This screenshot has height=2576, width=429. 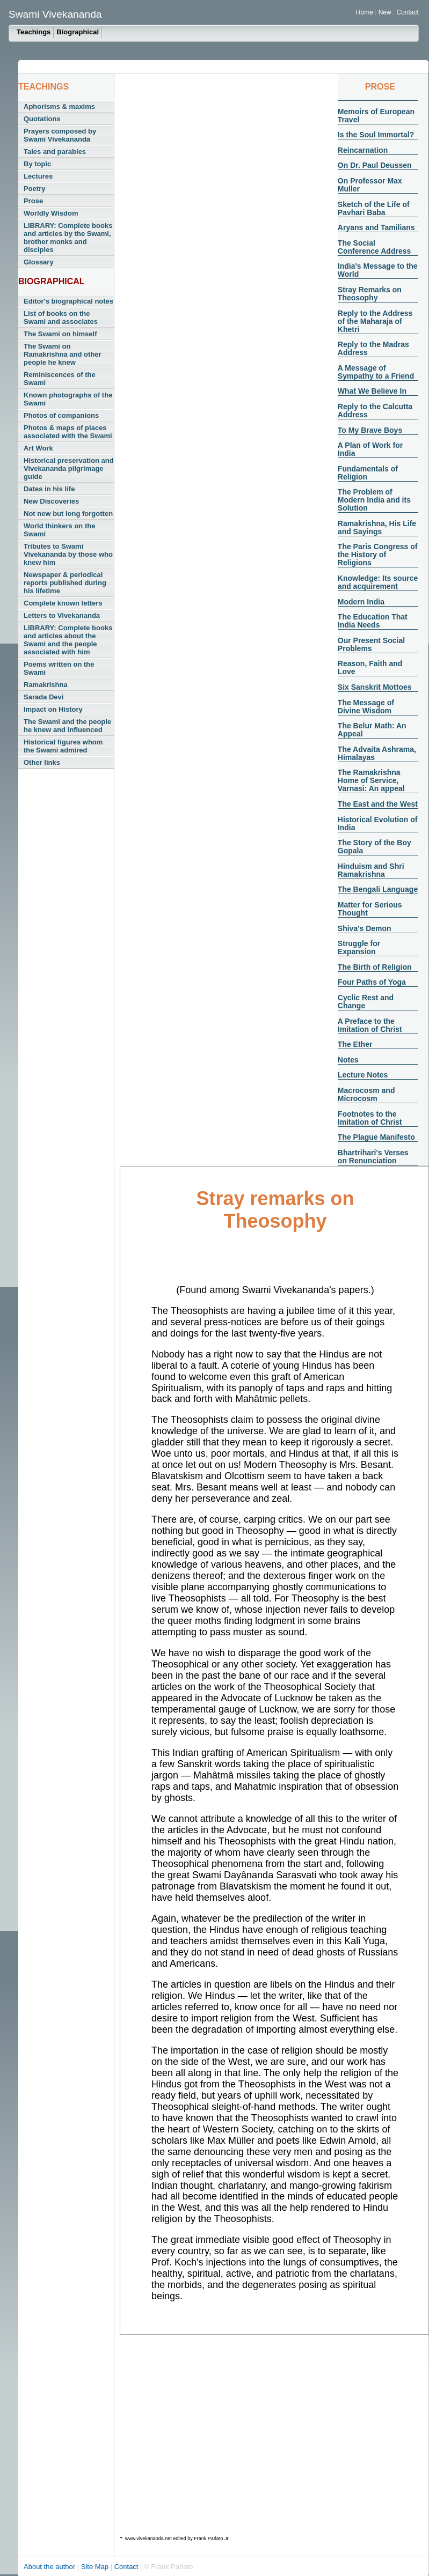 I want to click on A Plan of Work for India, so click(x=370, y=449).